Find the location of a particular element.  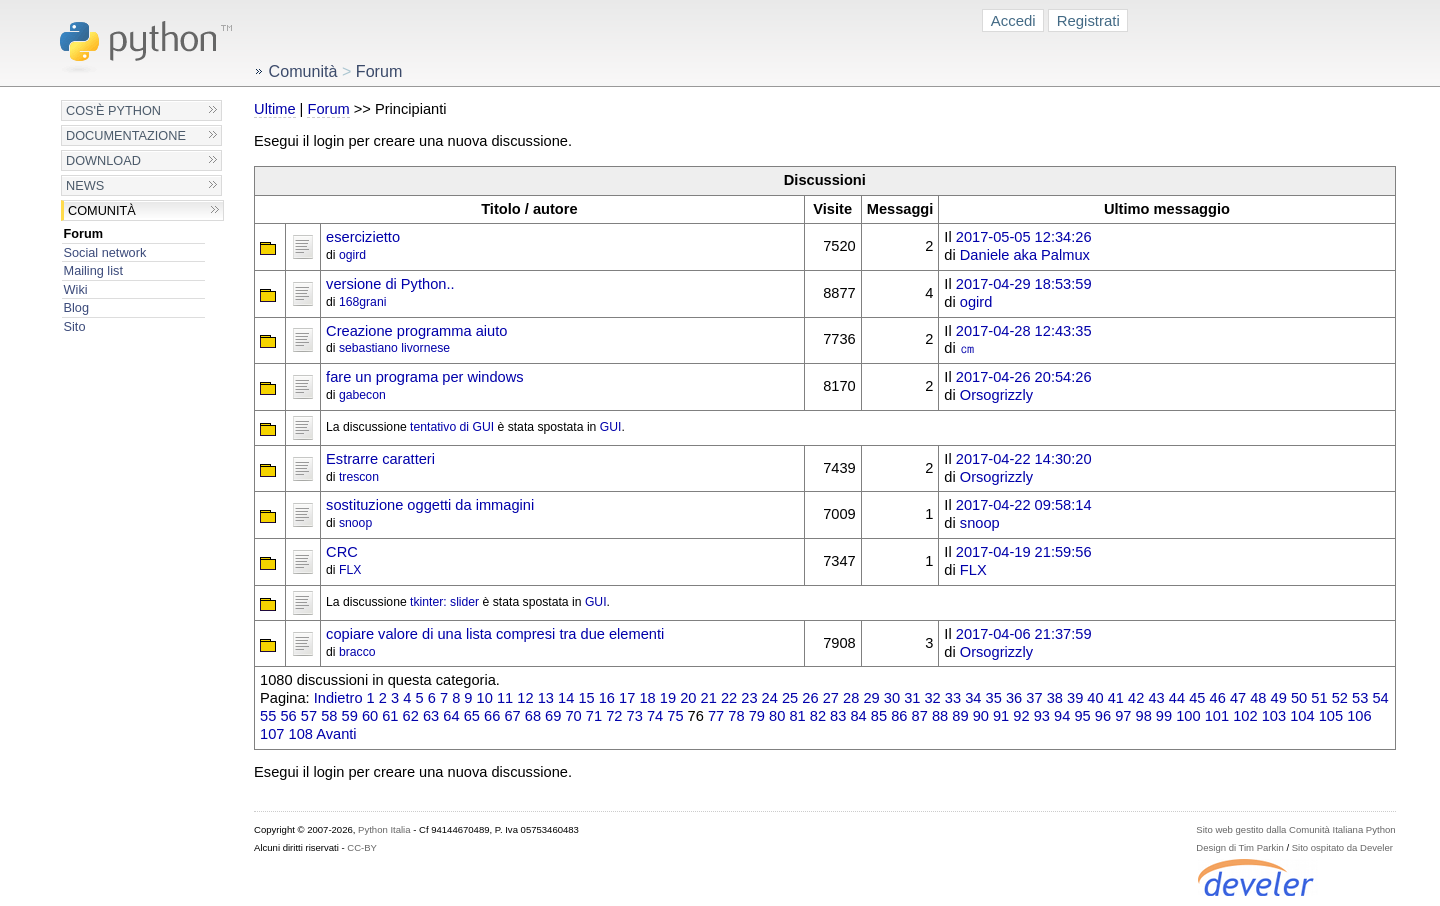

68 is located at coordinates (533, 716).